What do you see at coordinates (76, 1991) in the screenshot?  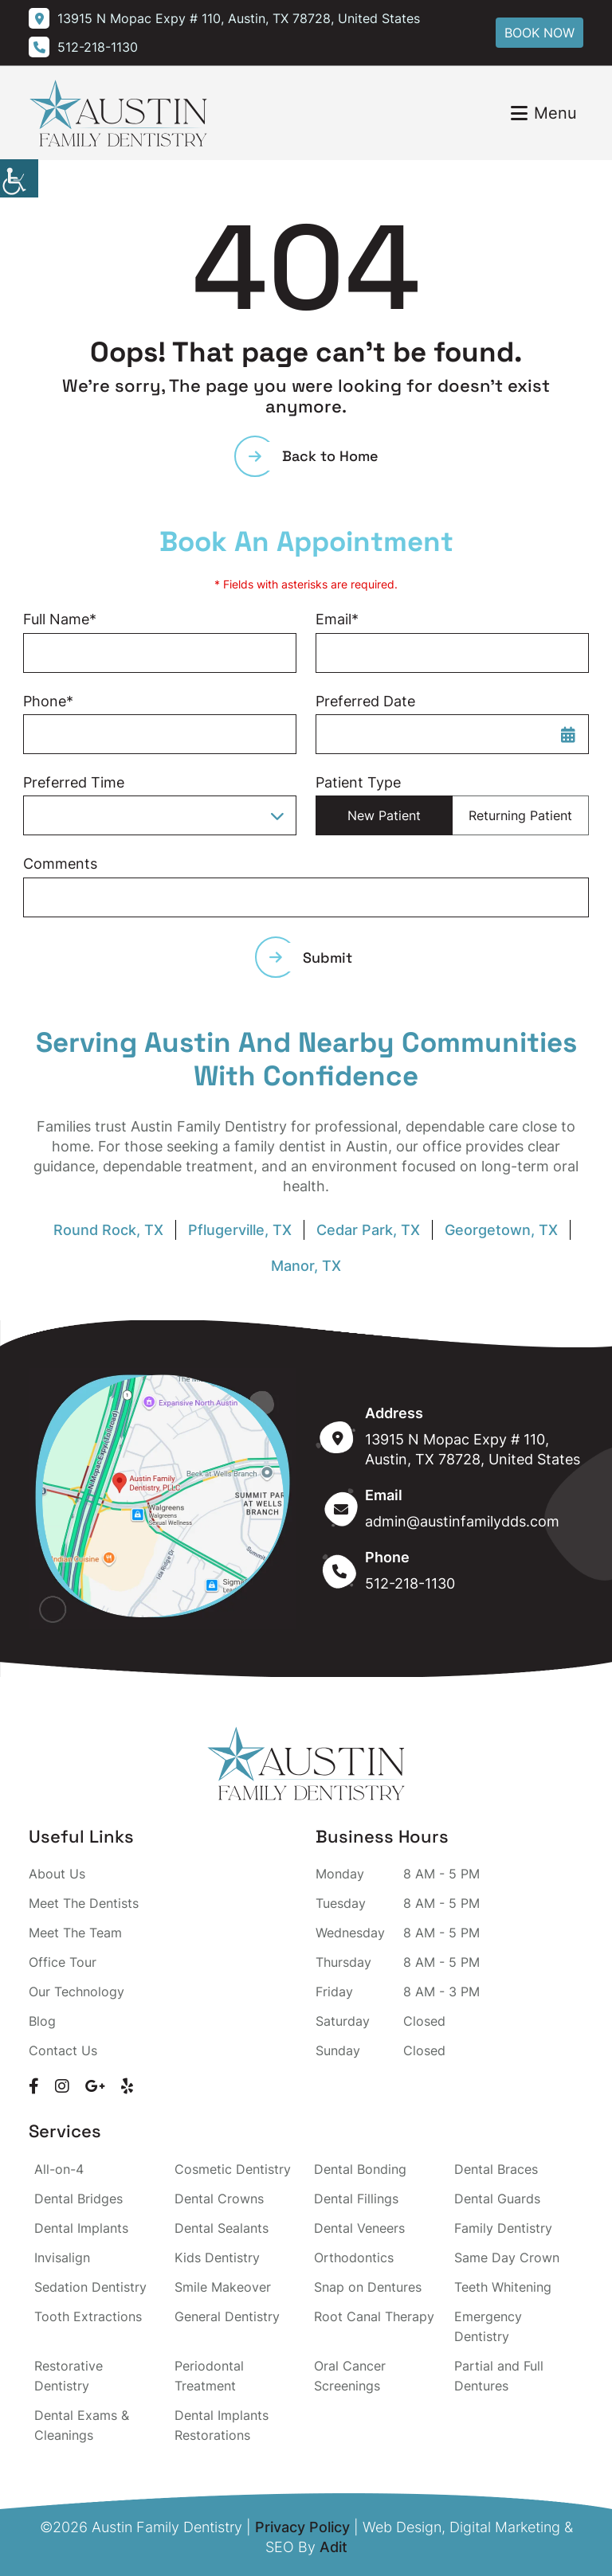 I see `Our Technology` at bounding box center [76, 1991].